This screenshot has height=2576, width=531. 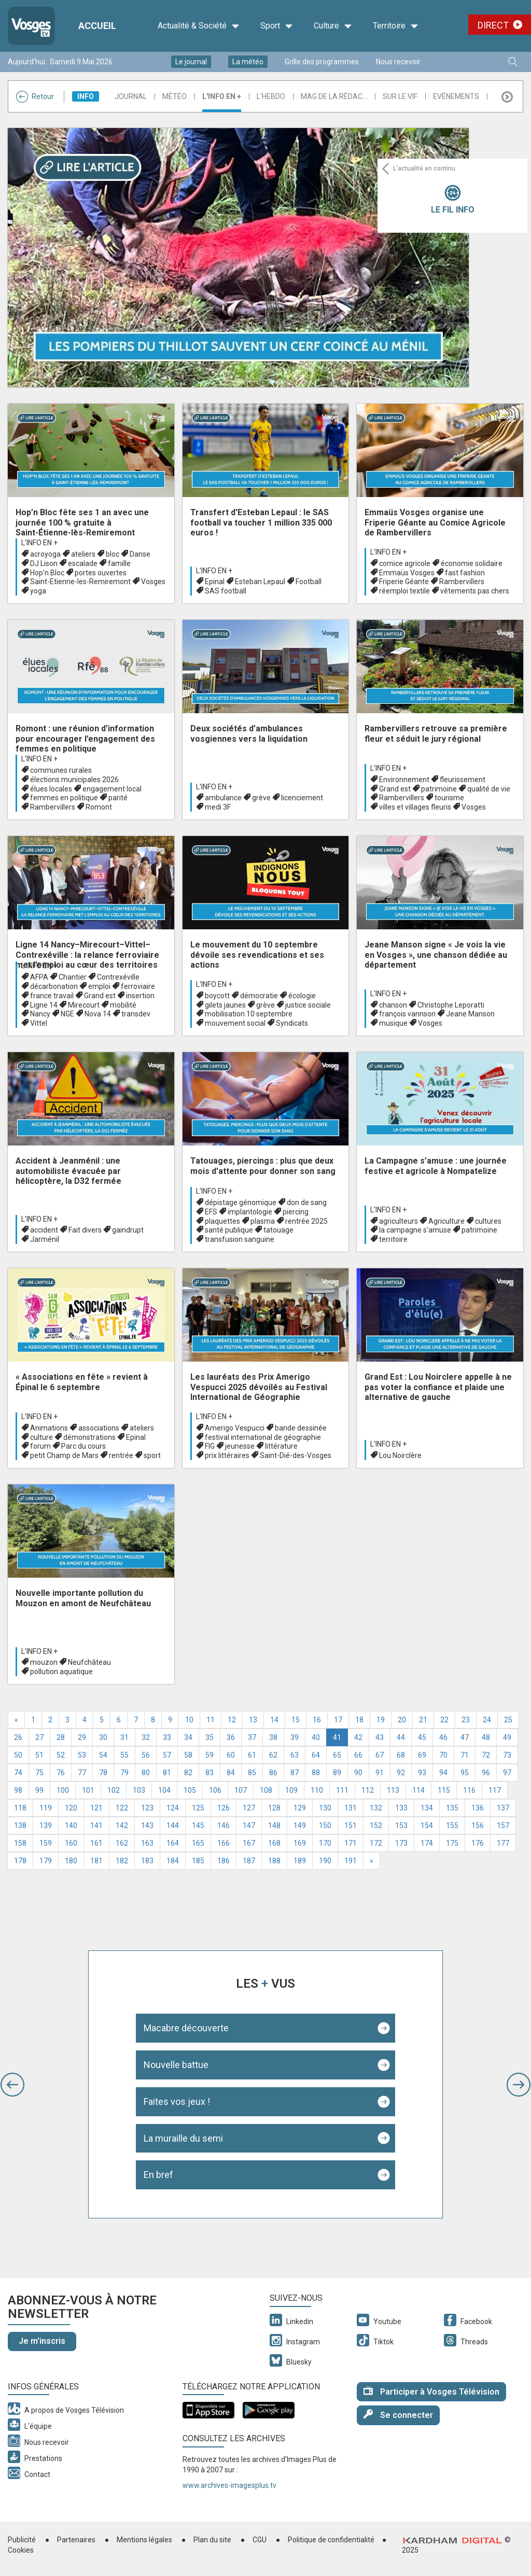 I want to click on Chantier, so click(x=73, y=977).